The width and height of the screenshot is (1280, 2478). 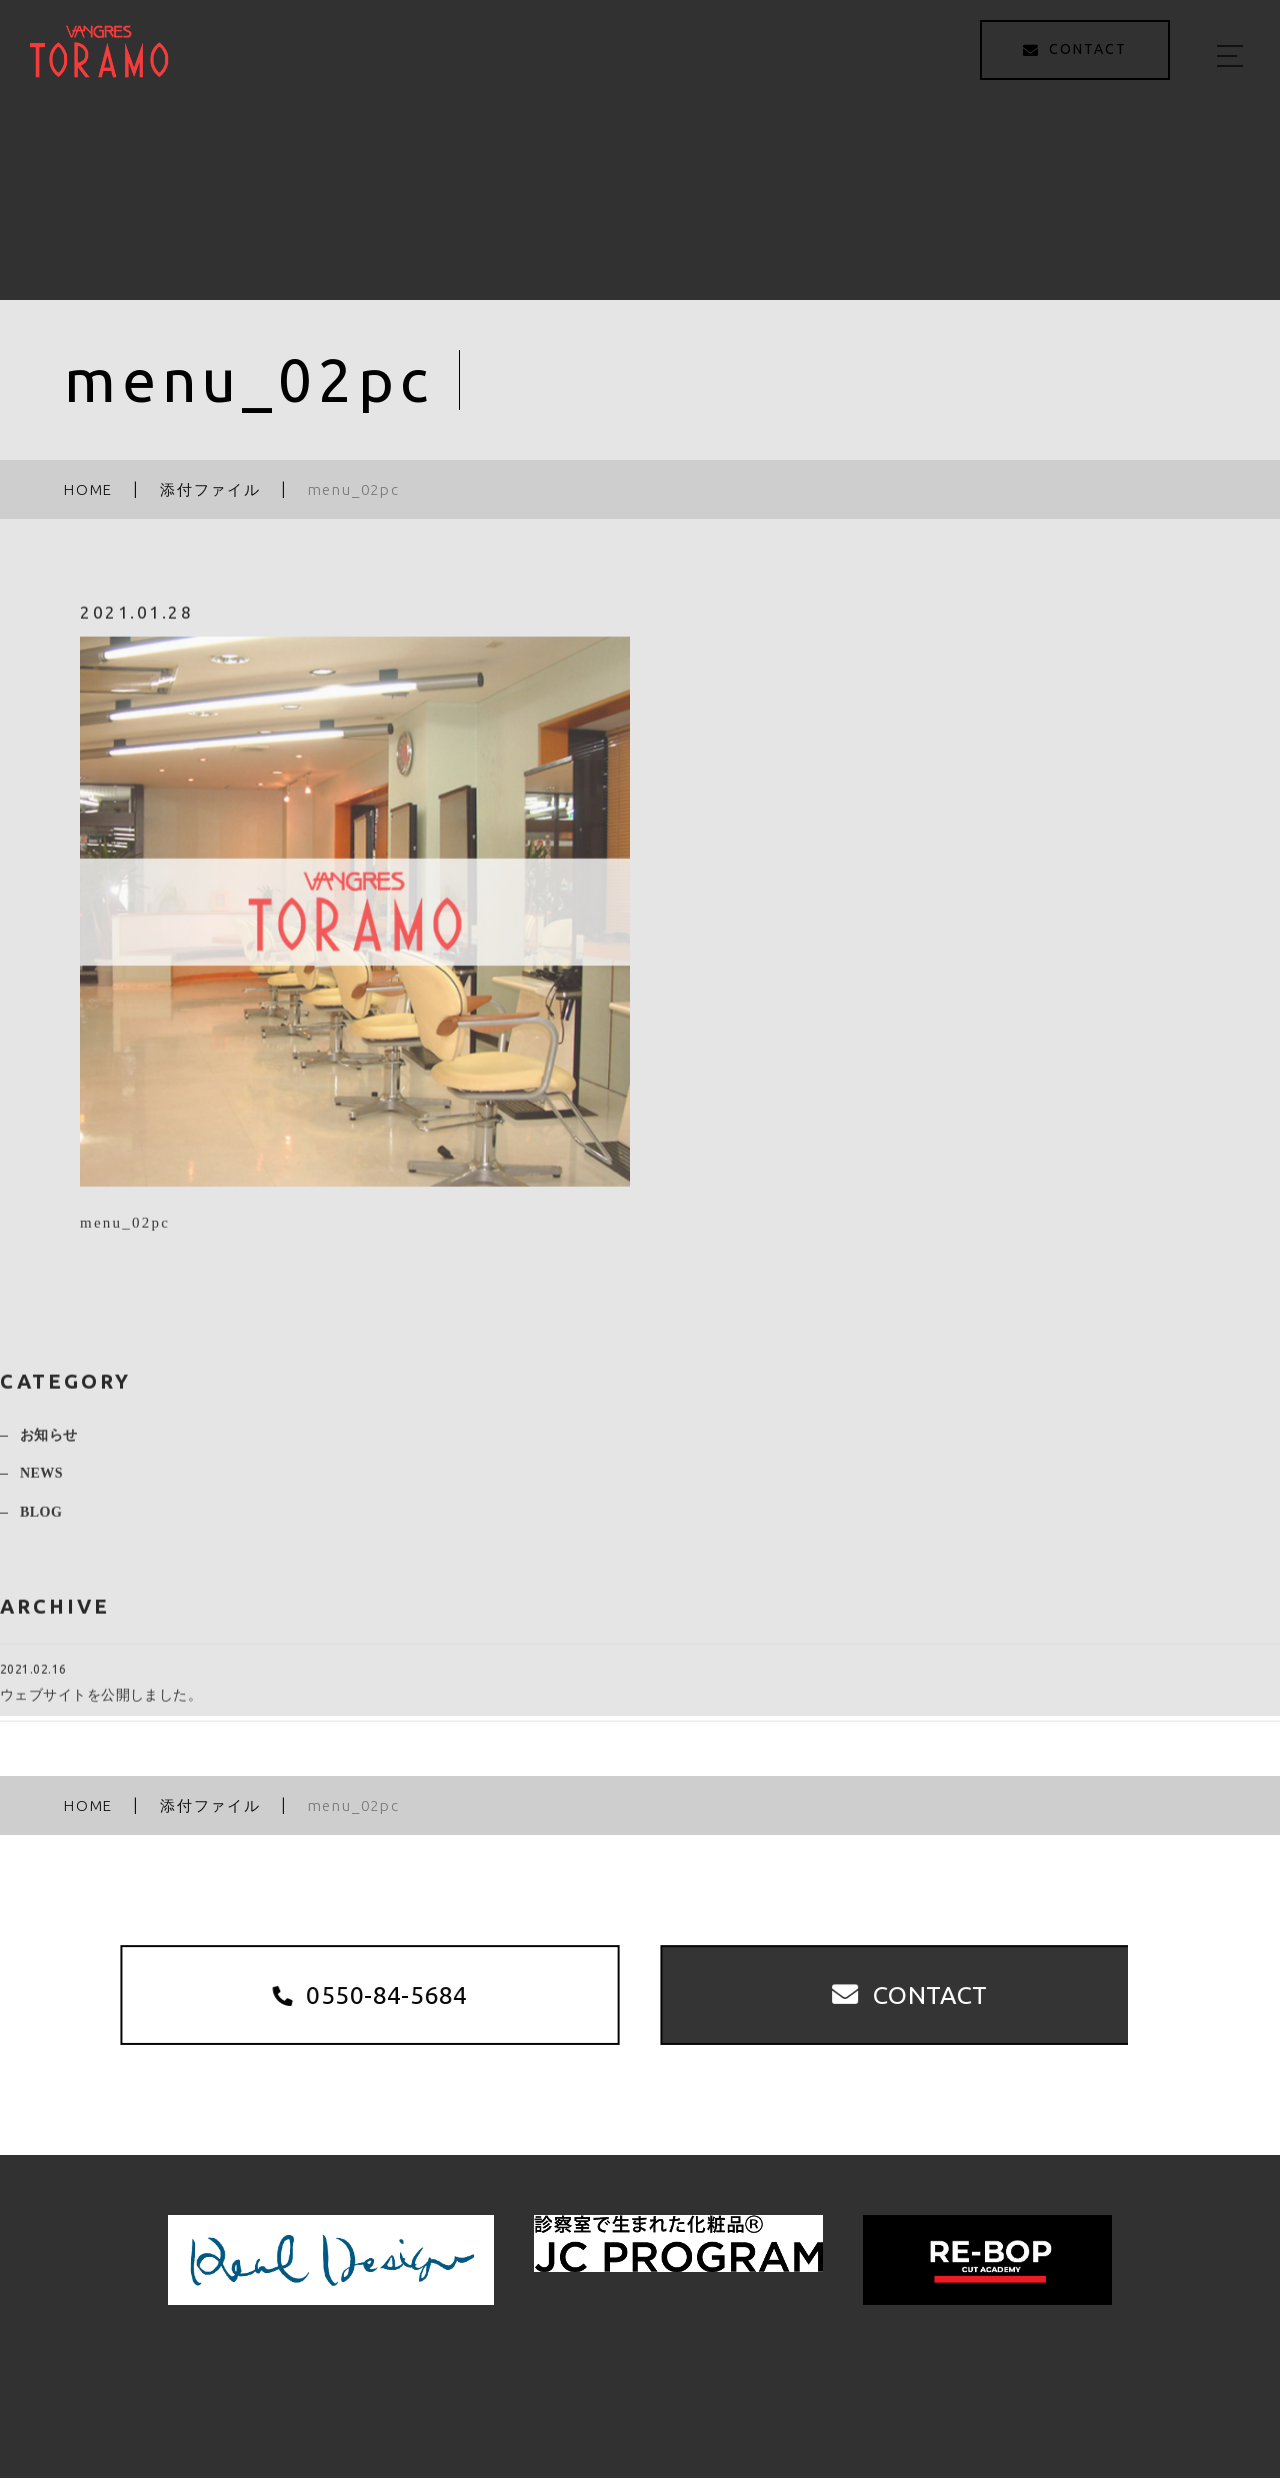 I want to click on お知らせ, so click(x=49, y=1443).